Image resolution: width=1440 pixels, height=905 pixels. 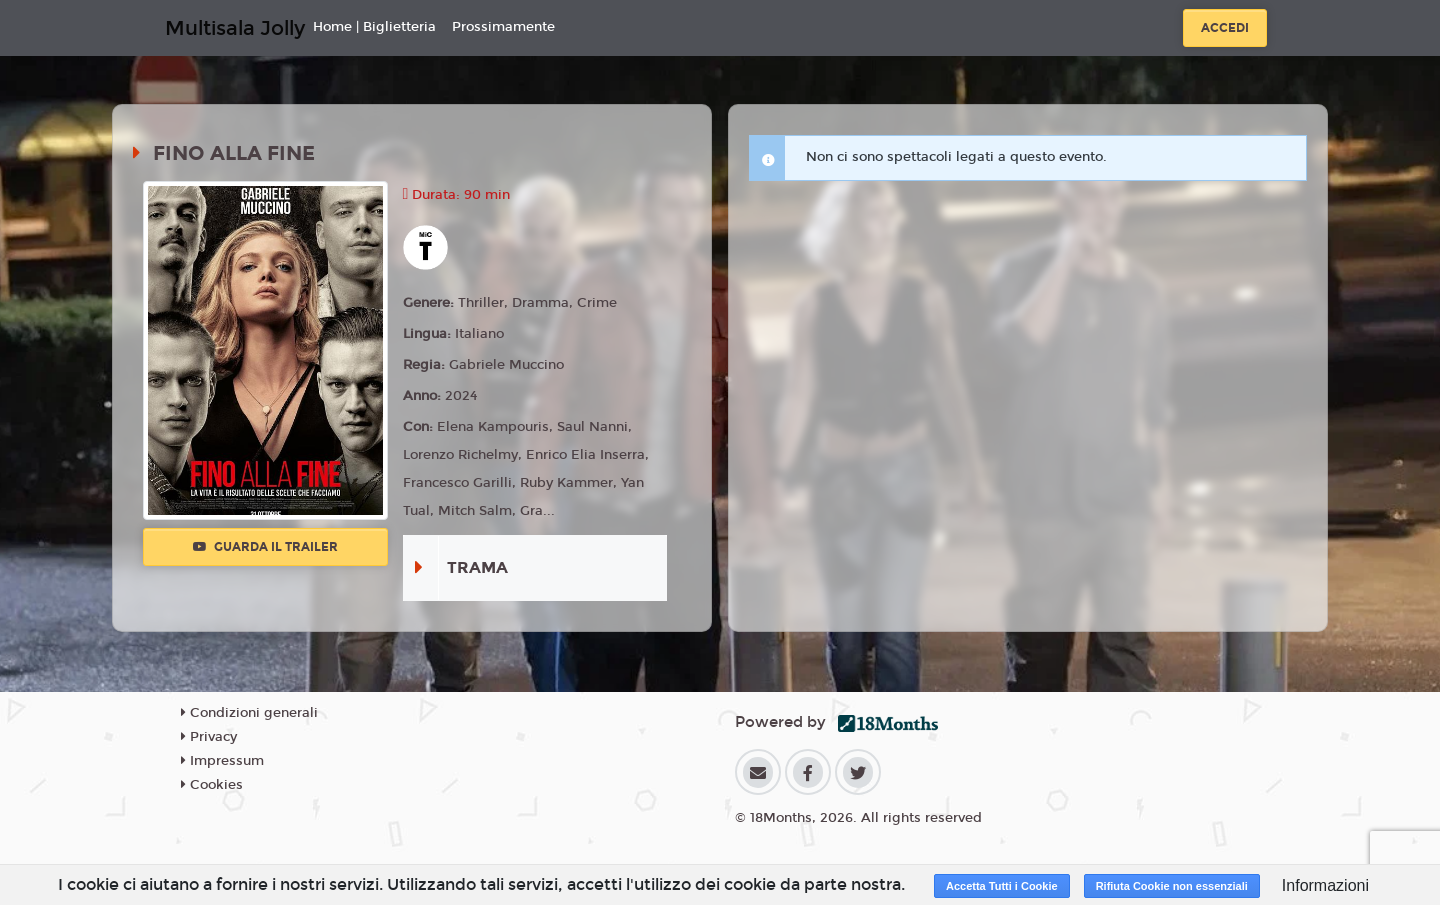 I want to click on Accedi, so click(x=1225, y=28).